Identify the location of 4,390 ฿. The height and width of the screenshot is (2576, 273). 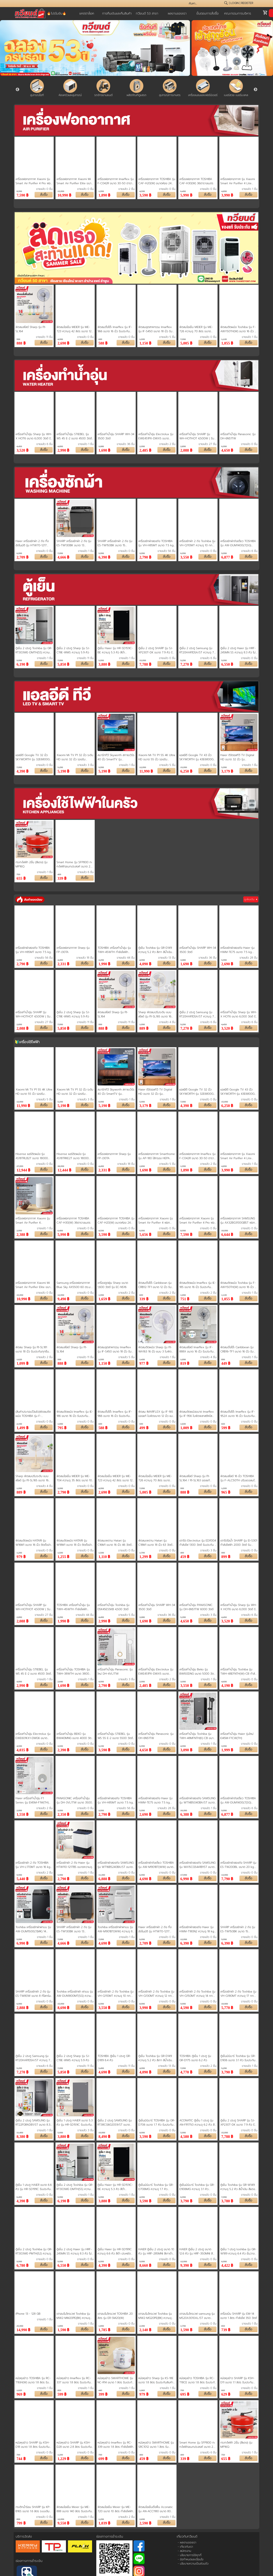
(22, 771).